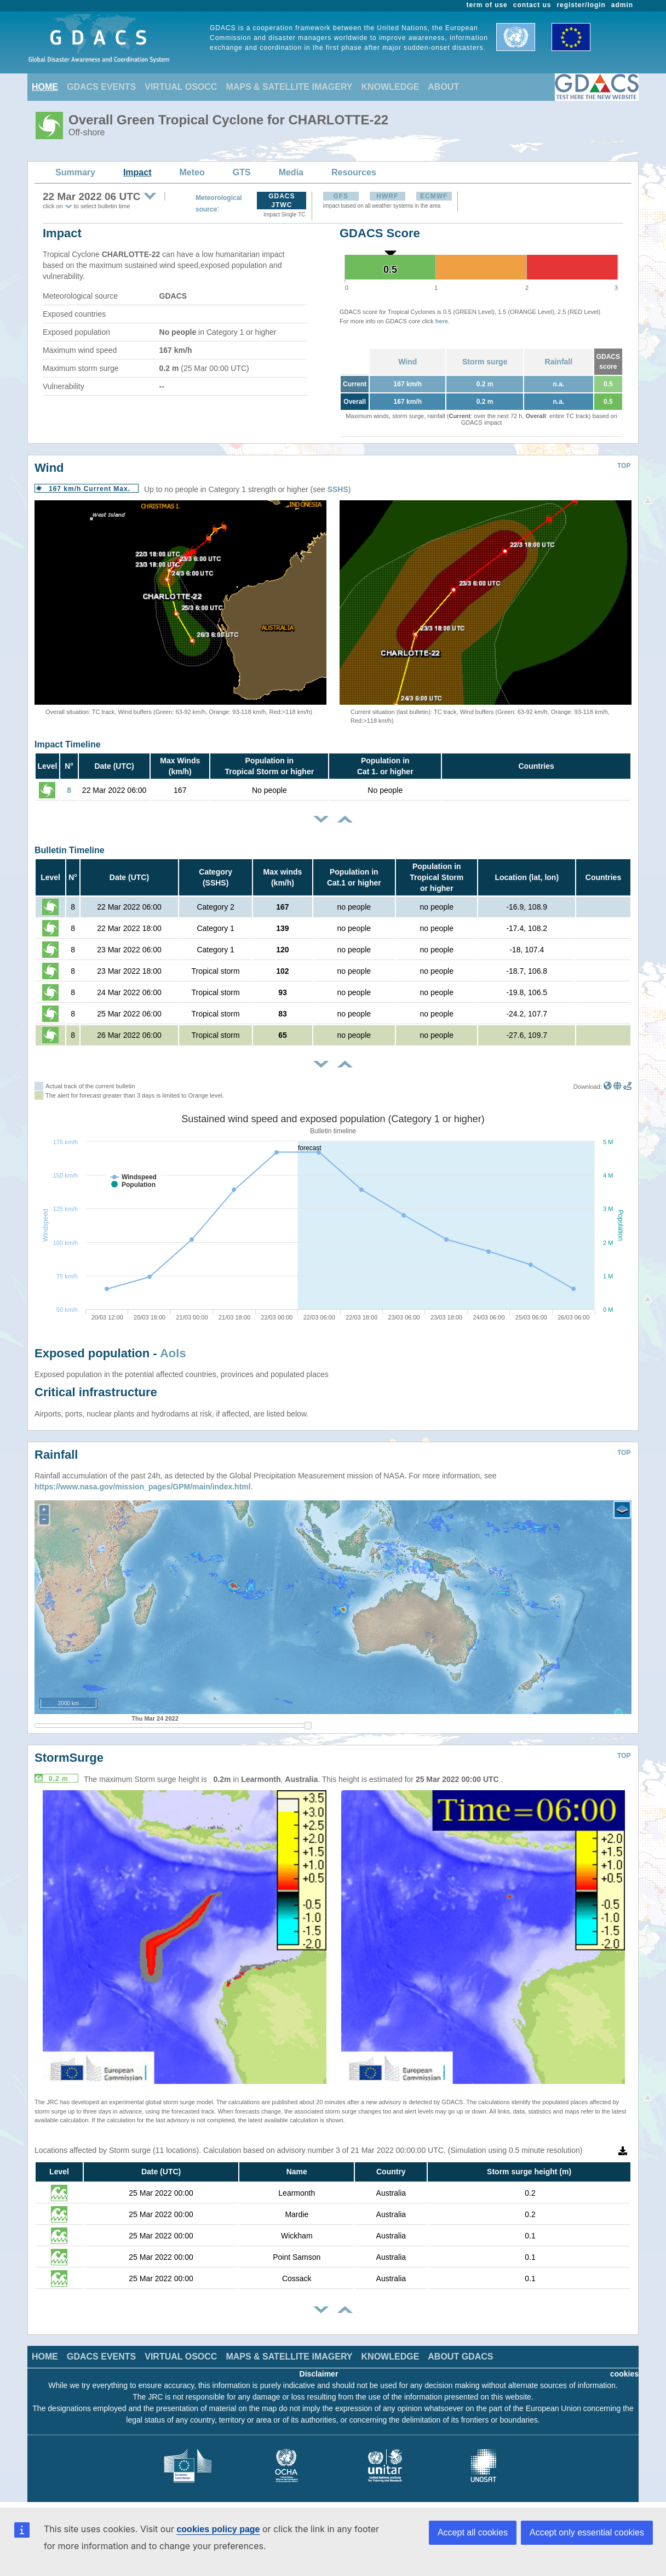 This screenshot has width=666, height=2576. I want to click on Wind, so click(407, 361).